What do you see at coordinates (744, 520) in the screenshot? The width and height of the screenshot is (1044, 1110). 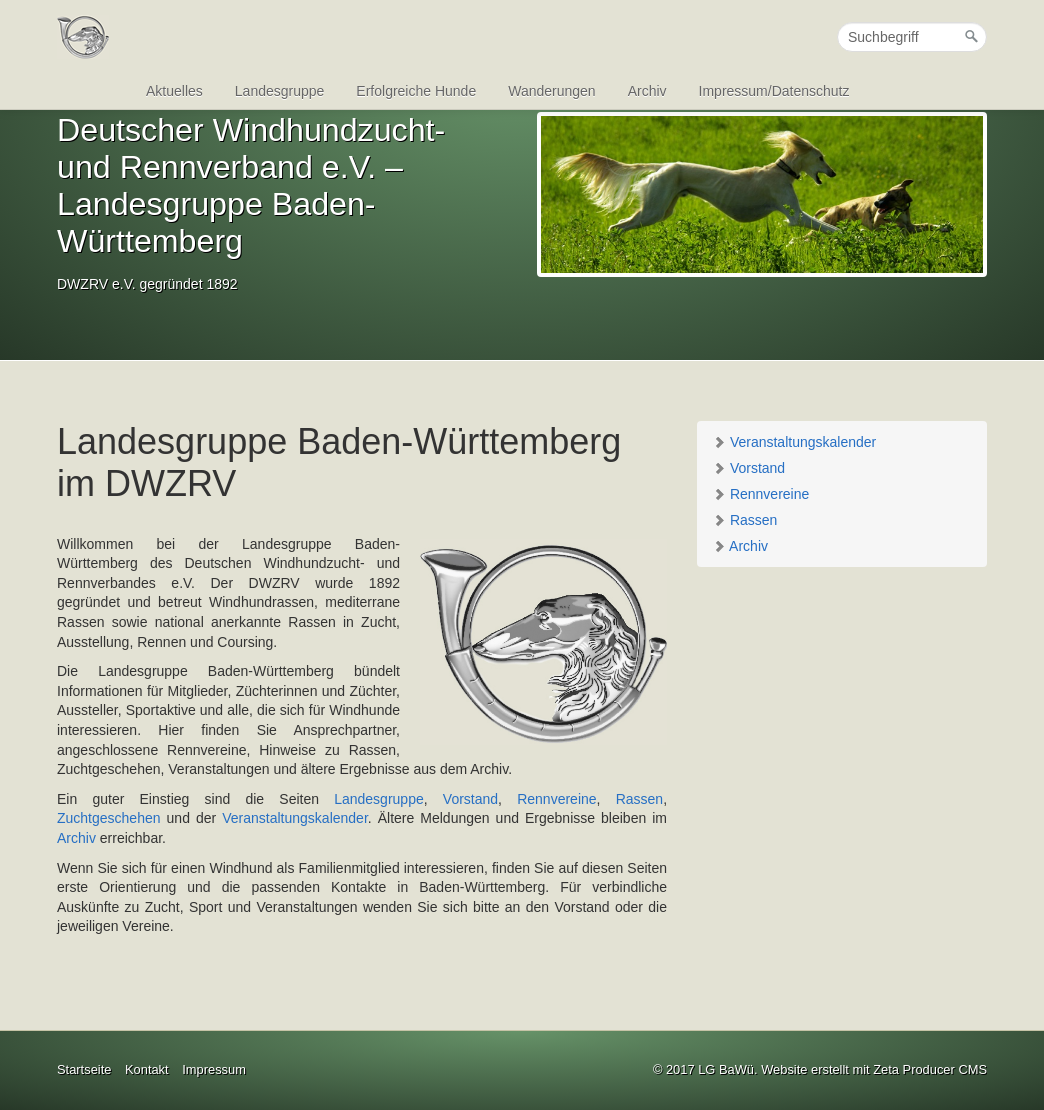 I see `Rassen` at bounding box center [744, 520].